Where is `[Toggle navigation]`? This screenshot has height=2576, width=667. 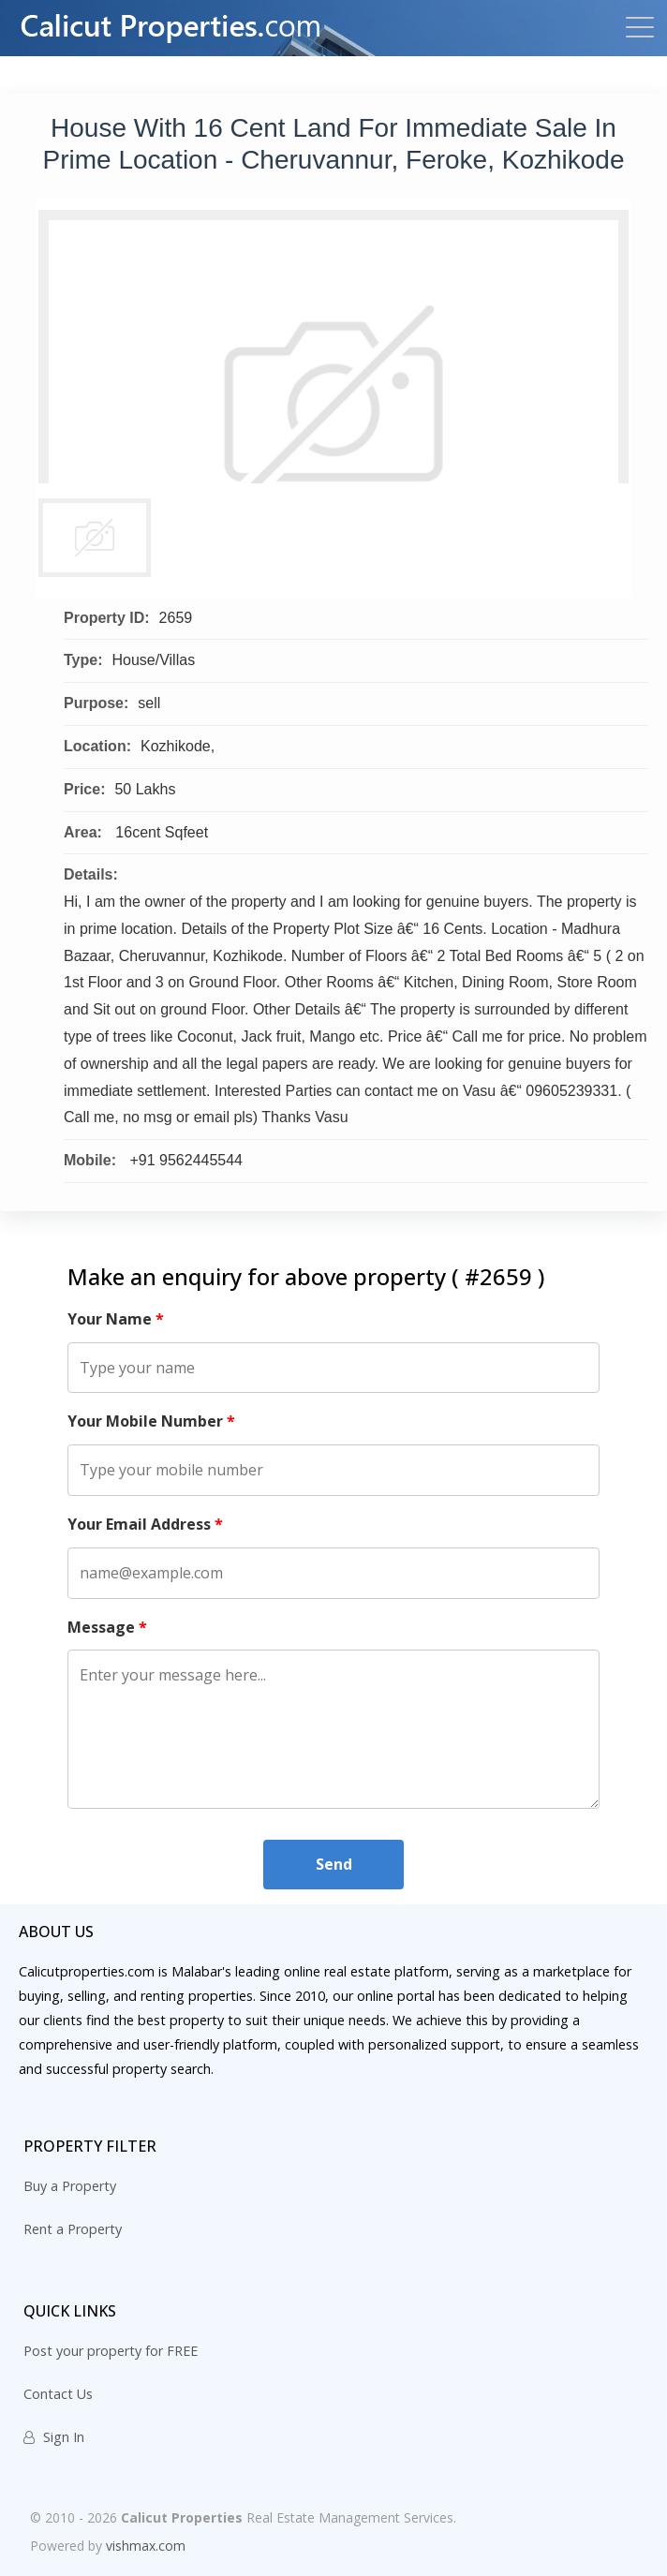 [Toggle navigation] is located at coordinates (634, 28).